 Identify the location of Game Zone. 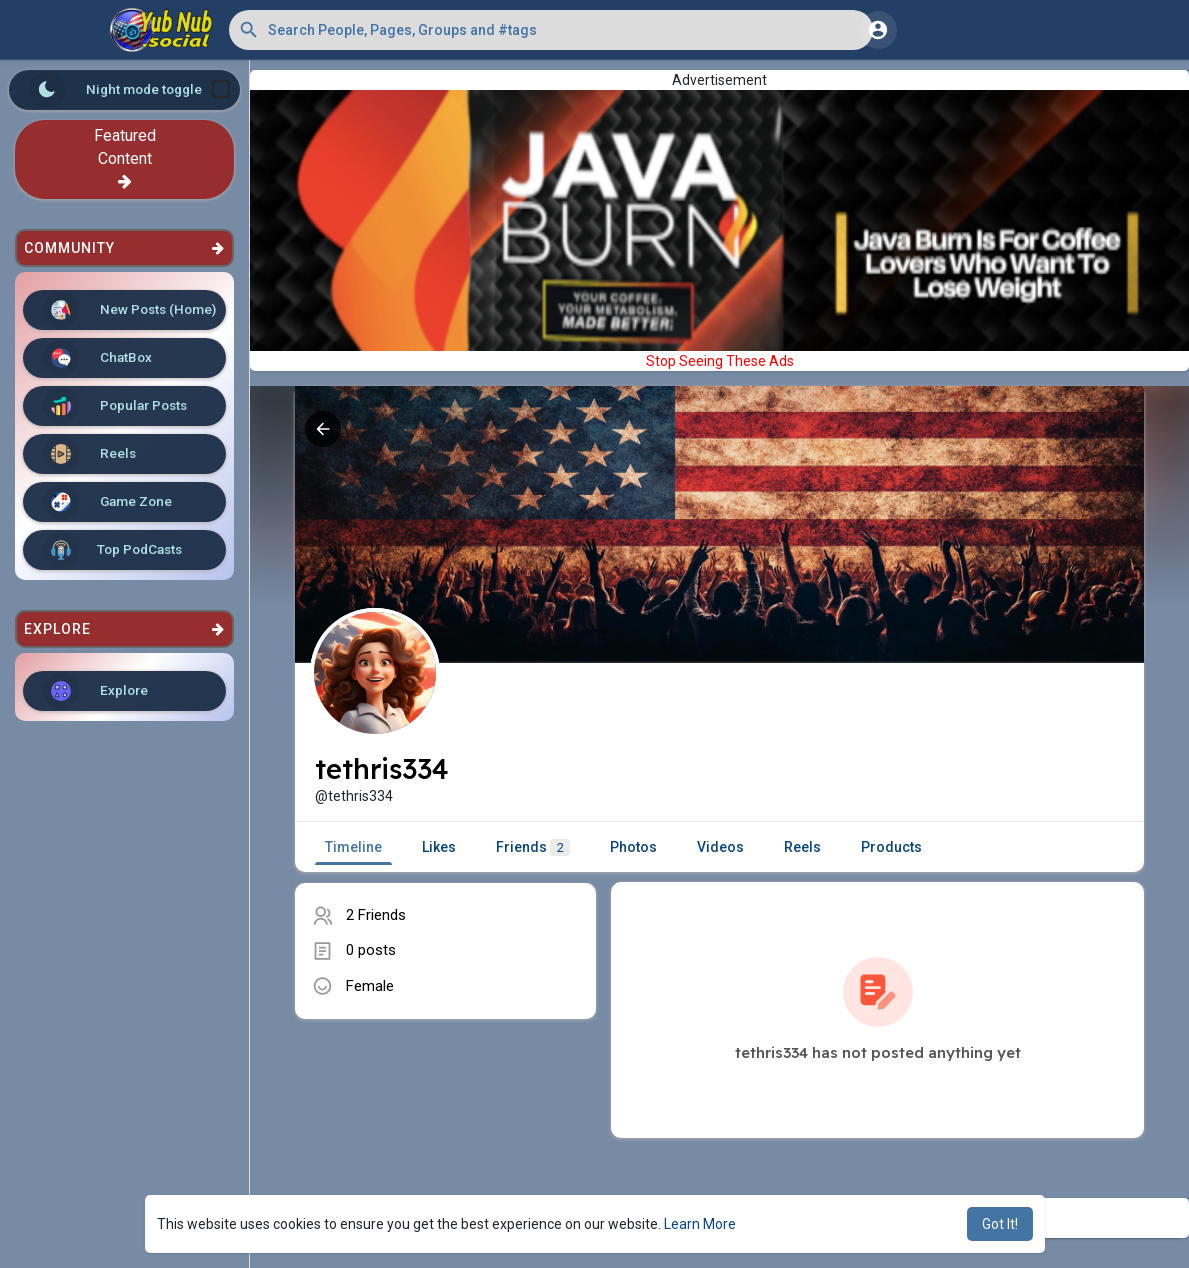
(107, 502).